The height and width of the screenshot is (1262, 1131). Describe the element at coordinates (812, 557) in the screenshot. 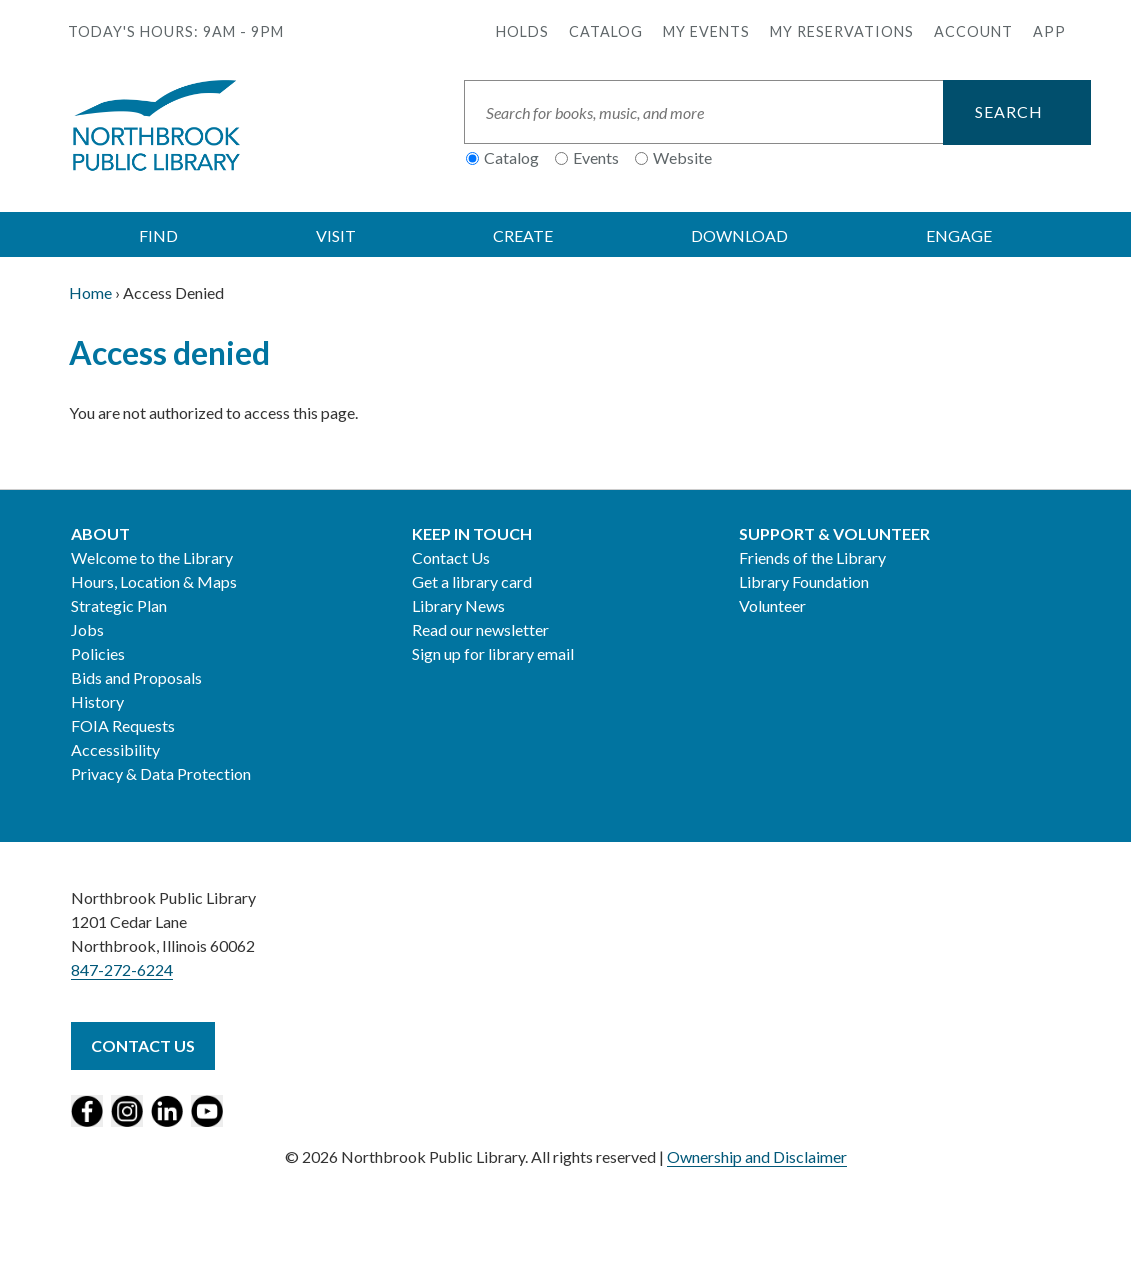

I see `Friends of the Library` at that location.